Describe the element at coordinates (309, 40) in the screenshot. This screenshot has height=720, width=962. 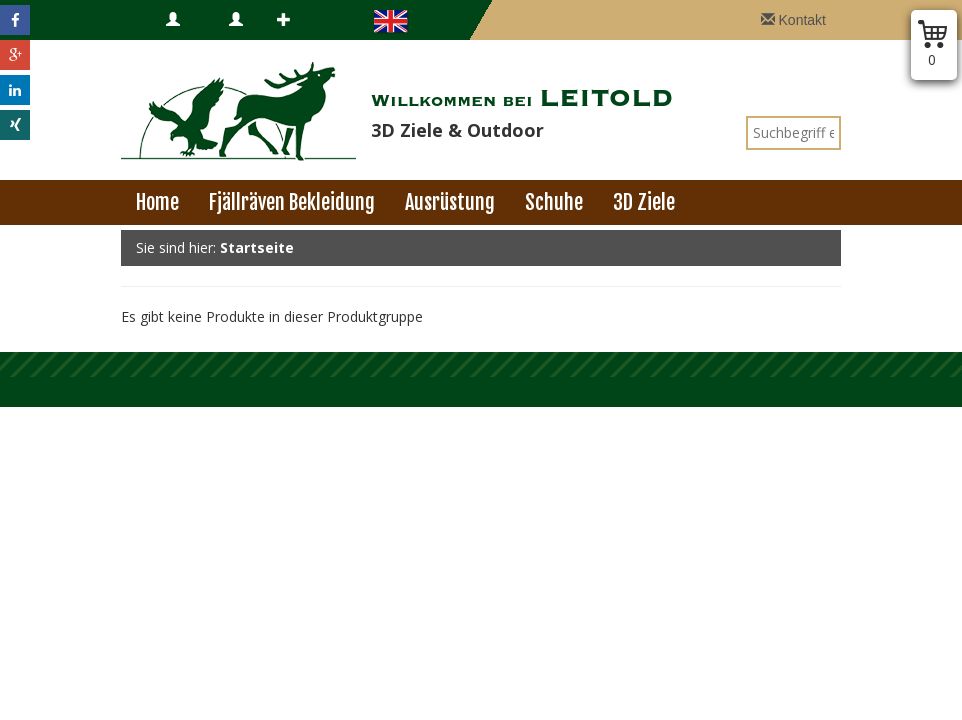
I see `Registrieren` at that location.